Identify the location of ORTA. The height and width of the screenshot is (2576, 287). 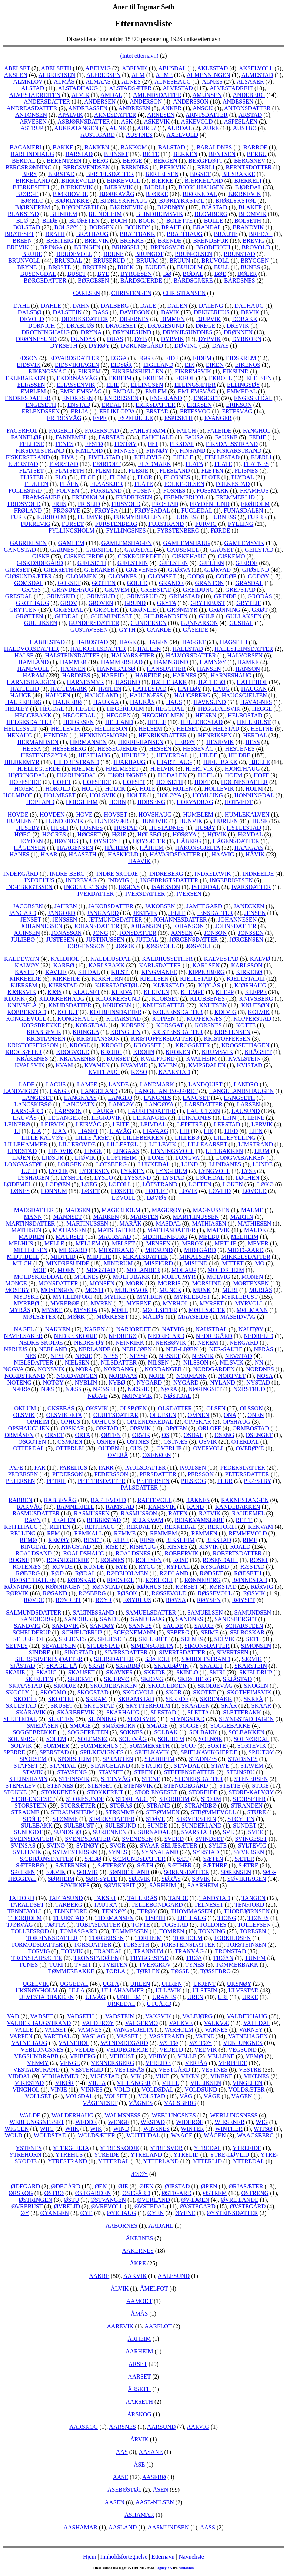
(82, 1435).